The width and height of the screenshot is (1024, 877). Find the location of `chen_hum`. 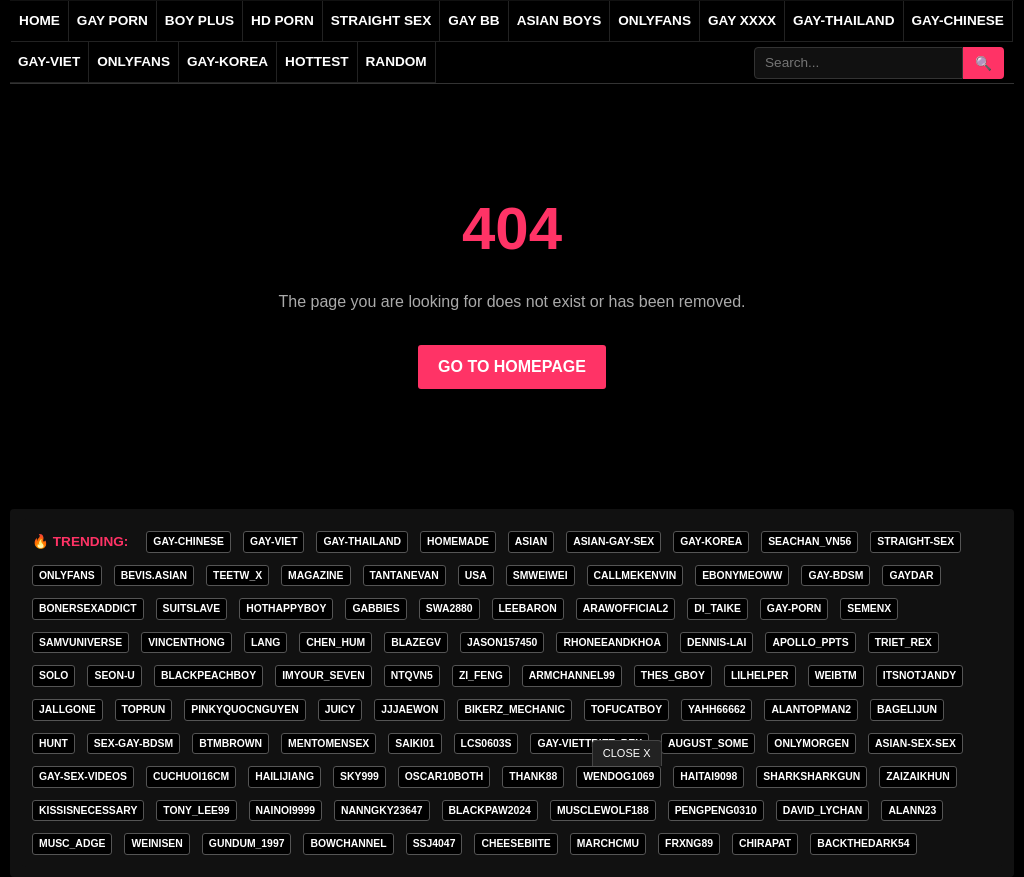

chen_hum is located at coordinates (335, 642).